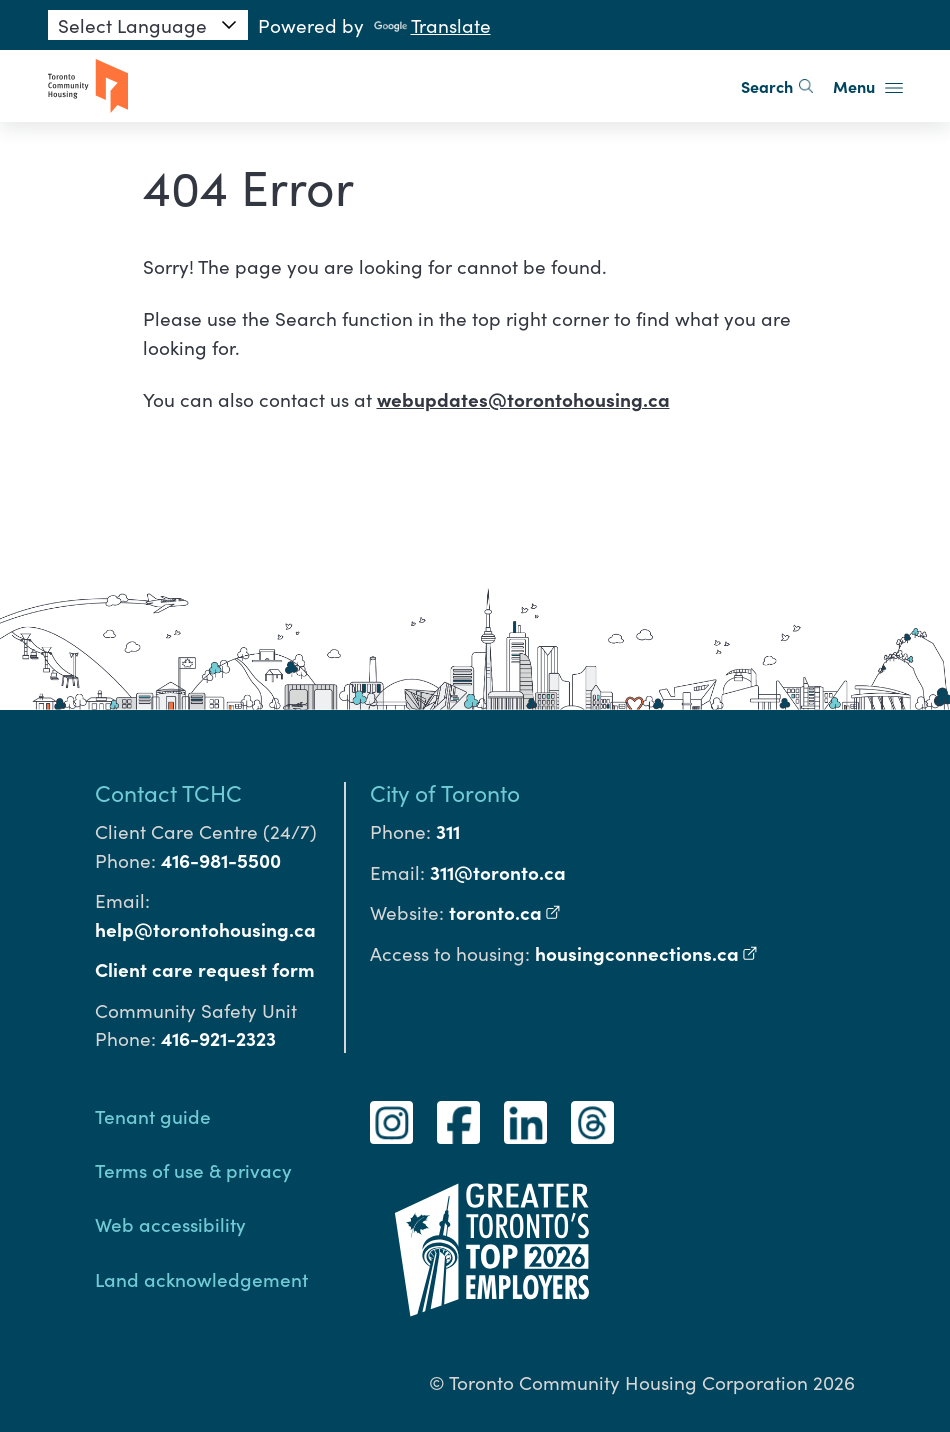  Describe the element at coordinates (432, 25) in the screenshot. I see `Translate` at that location.